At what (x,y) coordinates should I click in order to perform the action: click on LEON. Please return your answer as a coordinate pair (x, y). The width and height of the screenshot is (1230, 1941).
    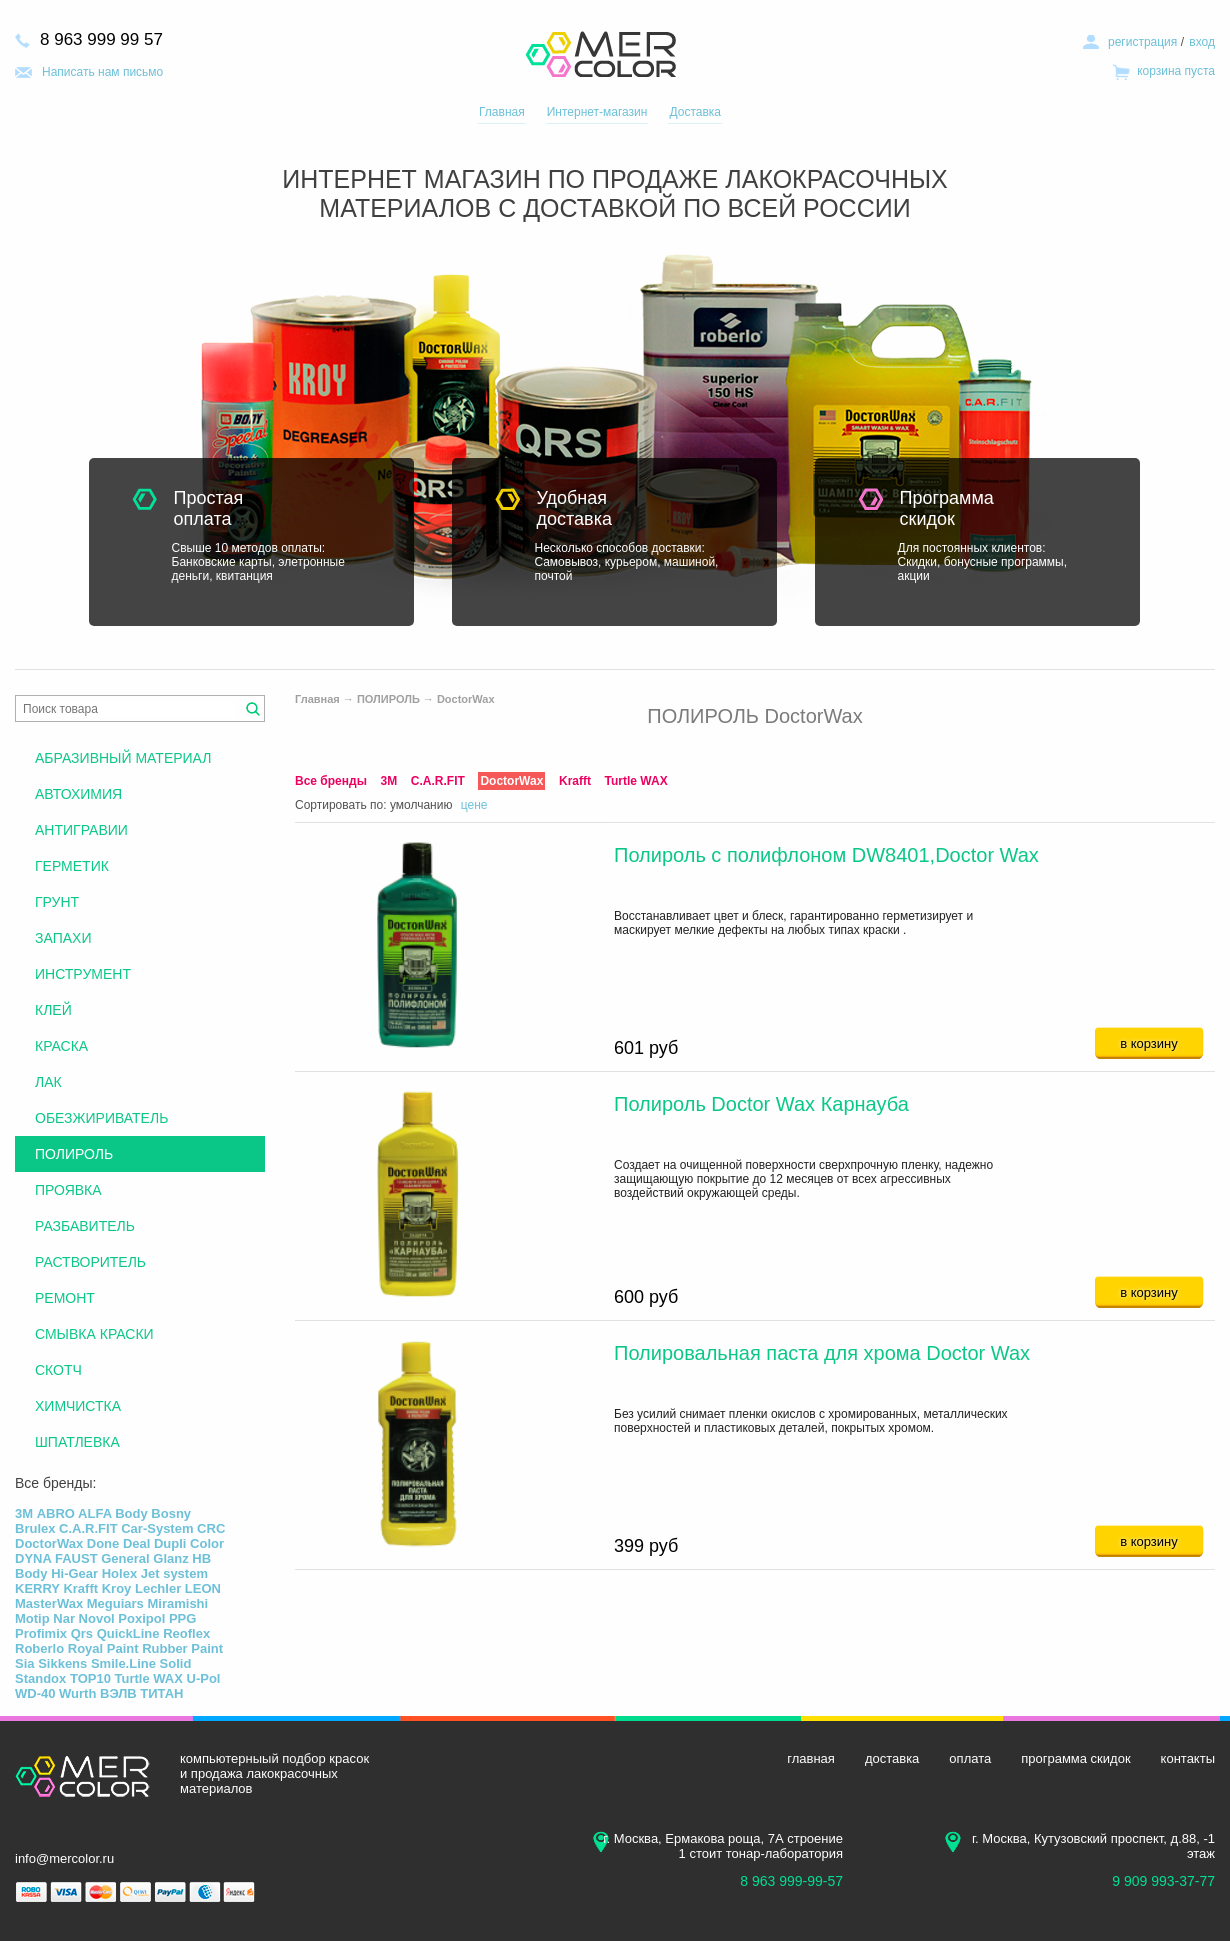
    Looking at the image, I should click on (203, 1588).